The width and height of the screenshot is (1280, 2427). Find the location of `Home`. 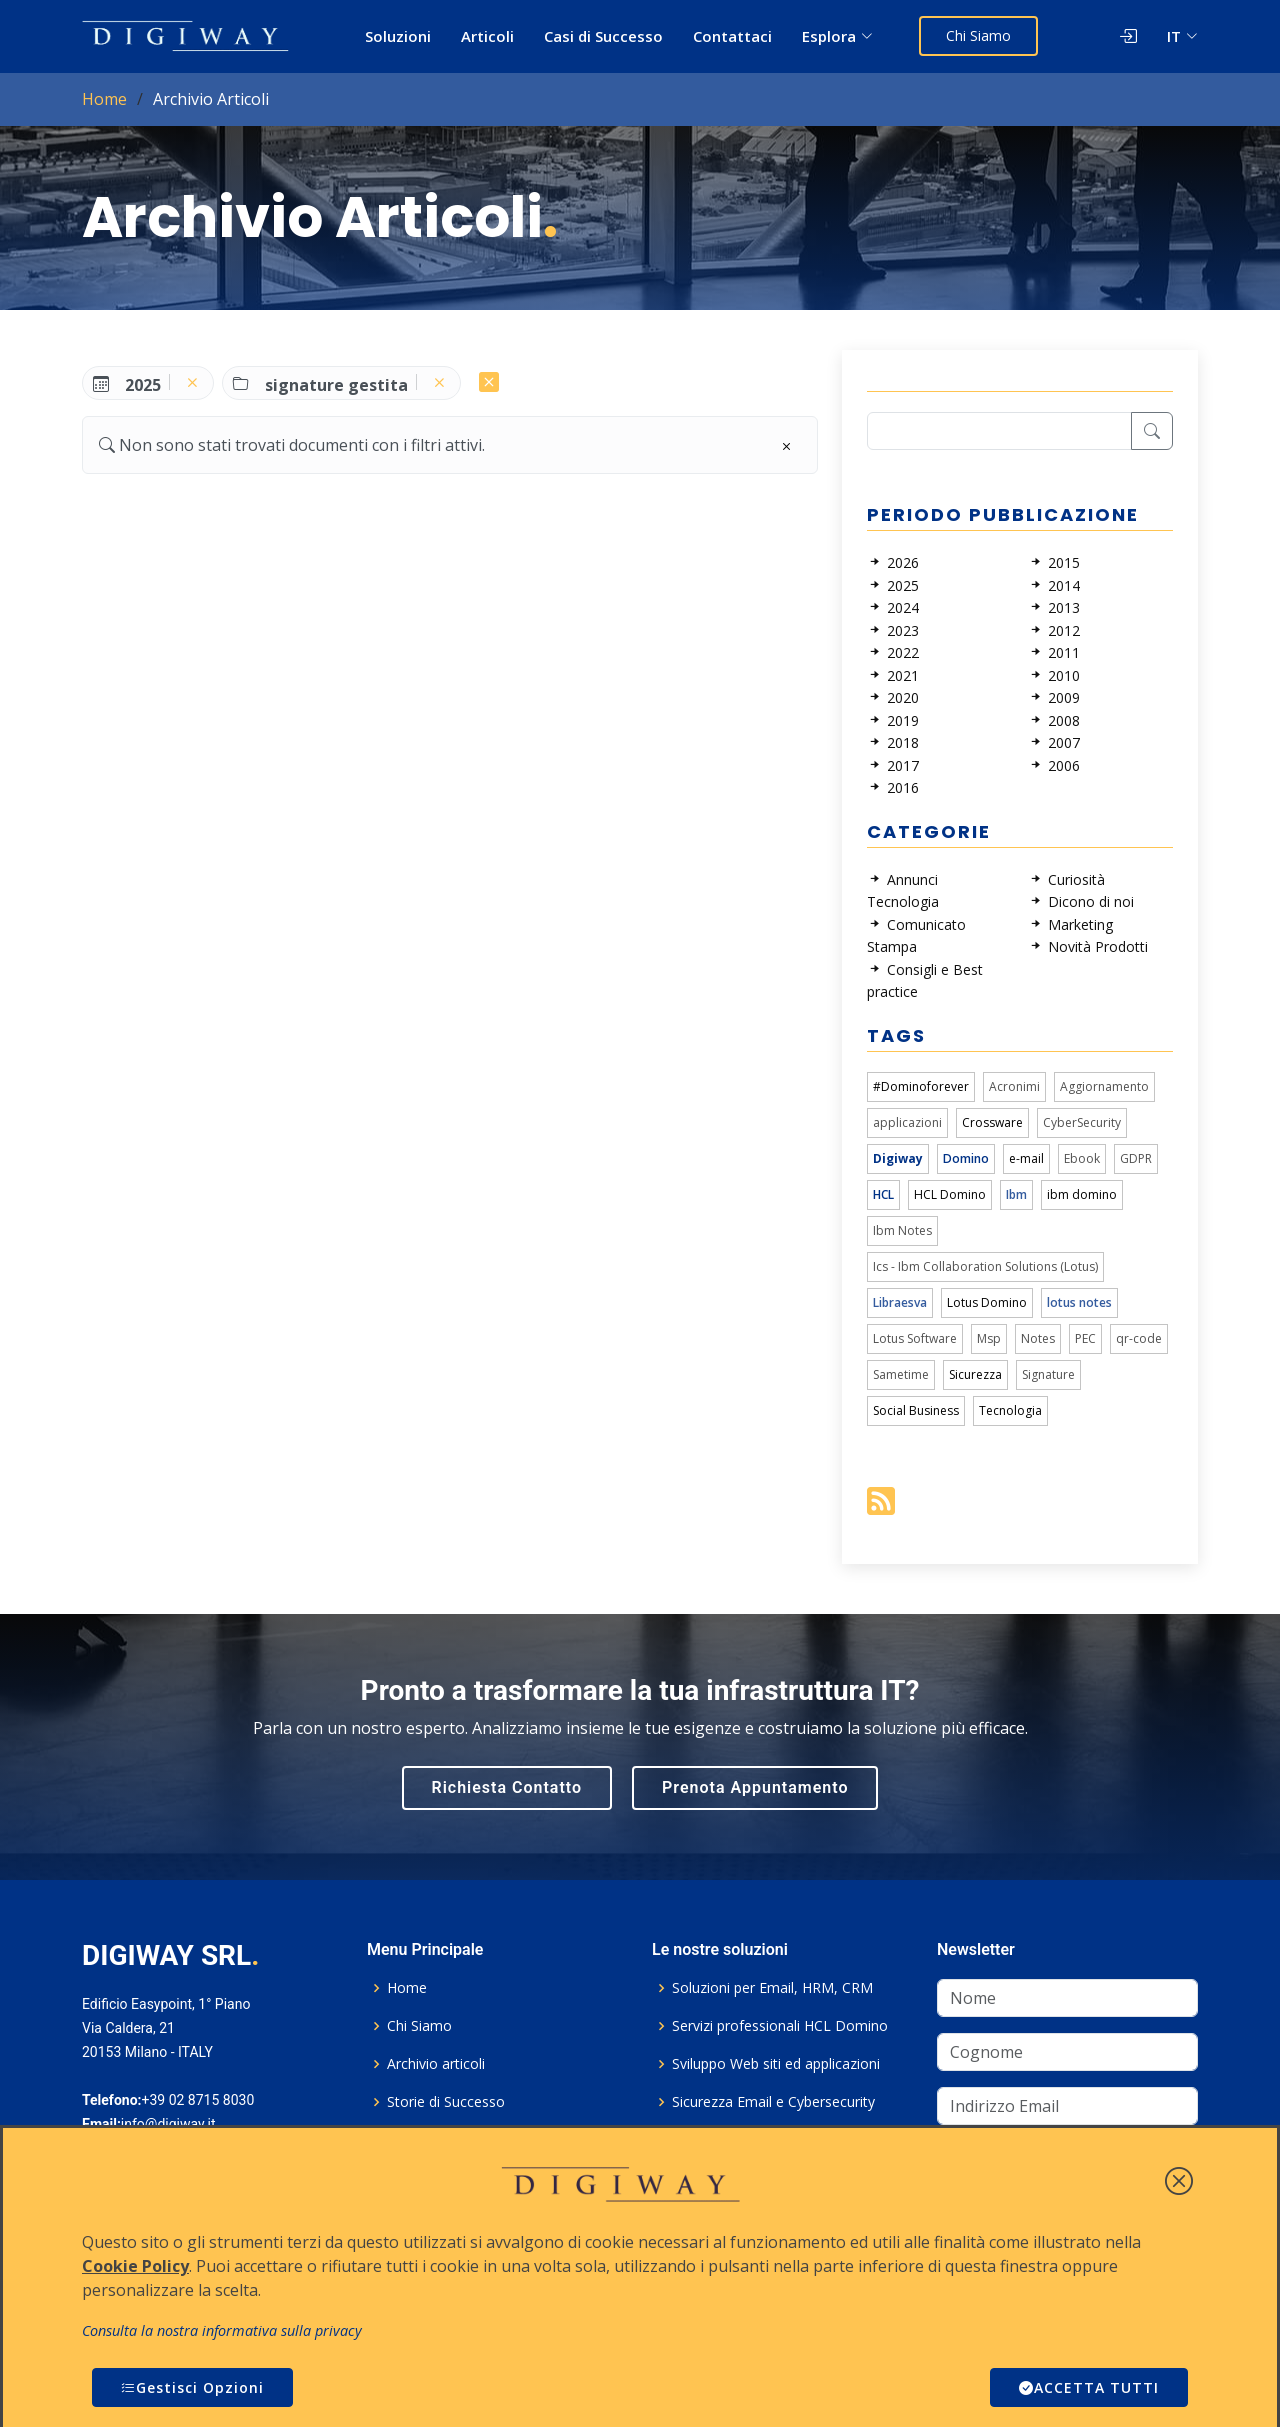

Home is located at coordinates (104, 99).